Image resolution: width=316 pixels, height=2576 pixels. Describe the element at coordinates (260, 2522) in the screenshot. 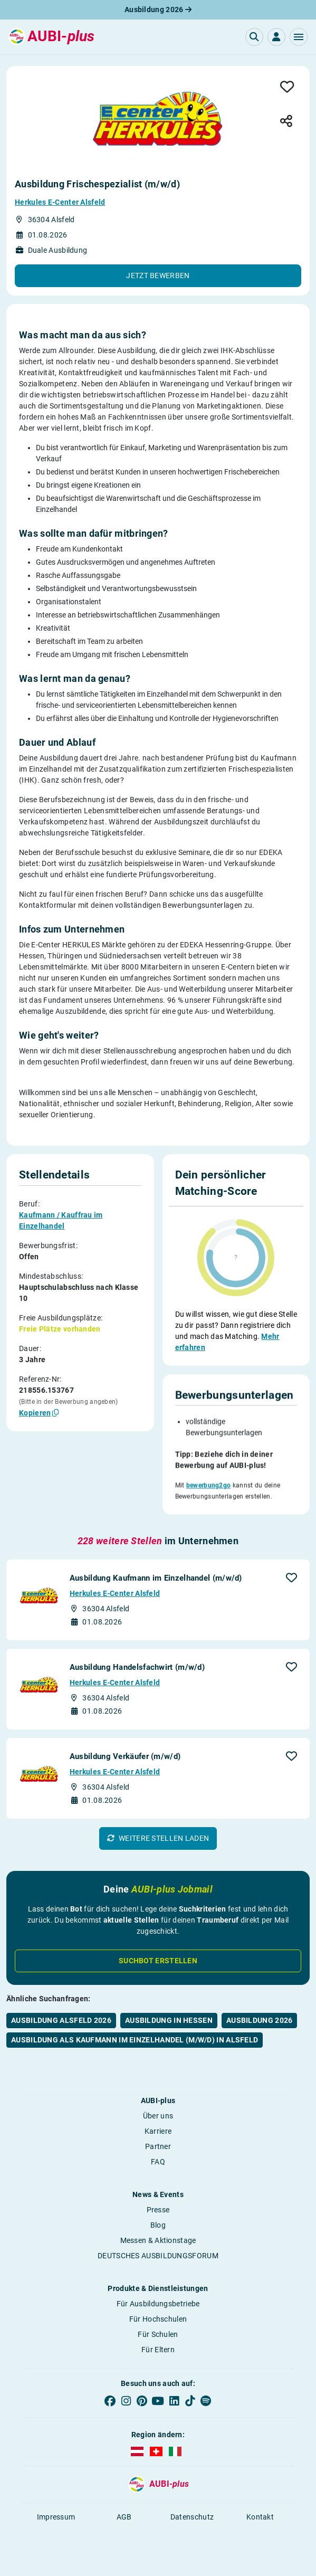

I see `Kontakt` at that location.